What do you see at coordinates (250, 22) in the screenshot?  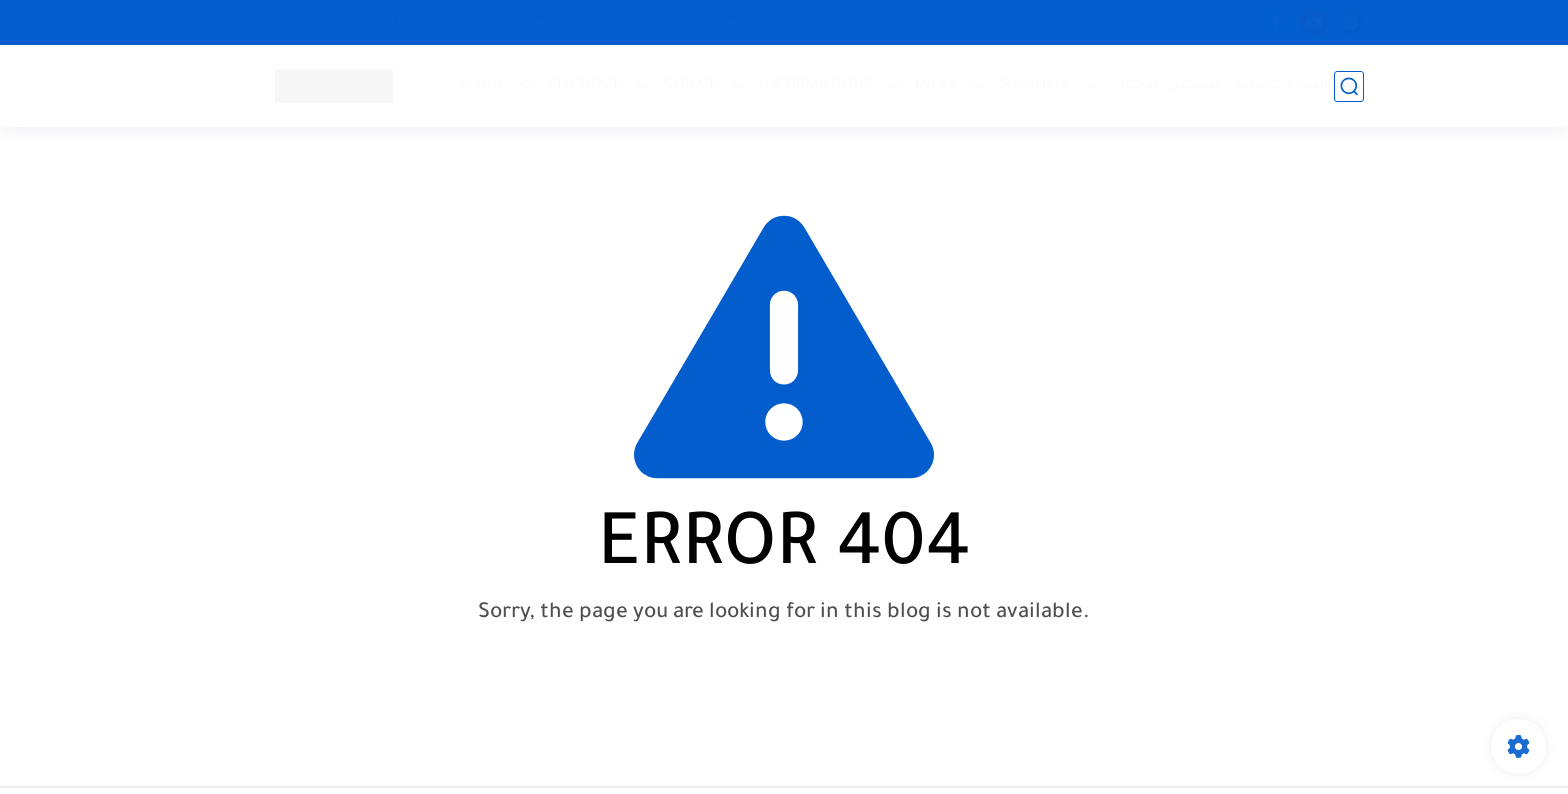 I see `CONTACT US` at bounding box center [250, 22].